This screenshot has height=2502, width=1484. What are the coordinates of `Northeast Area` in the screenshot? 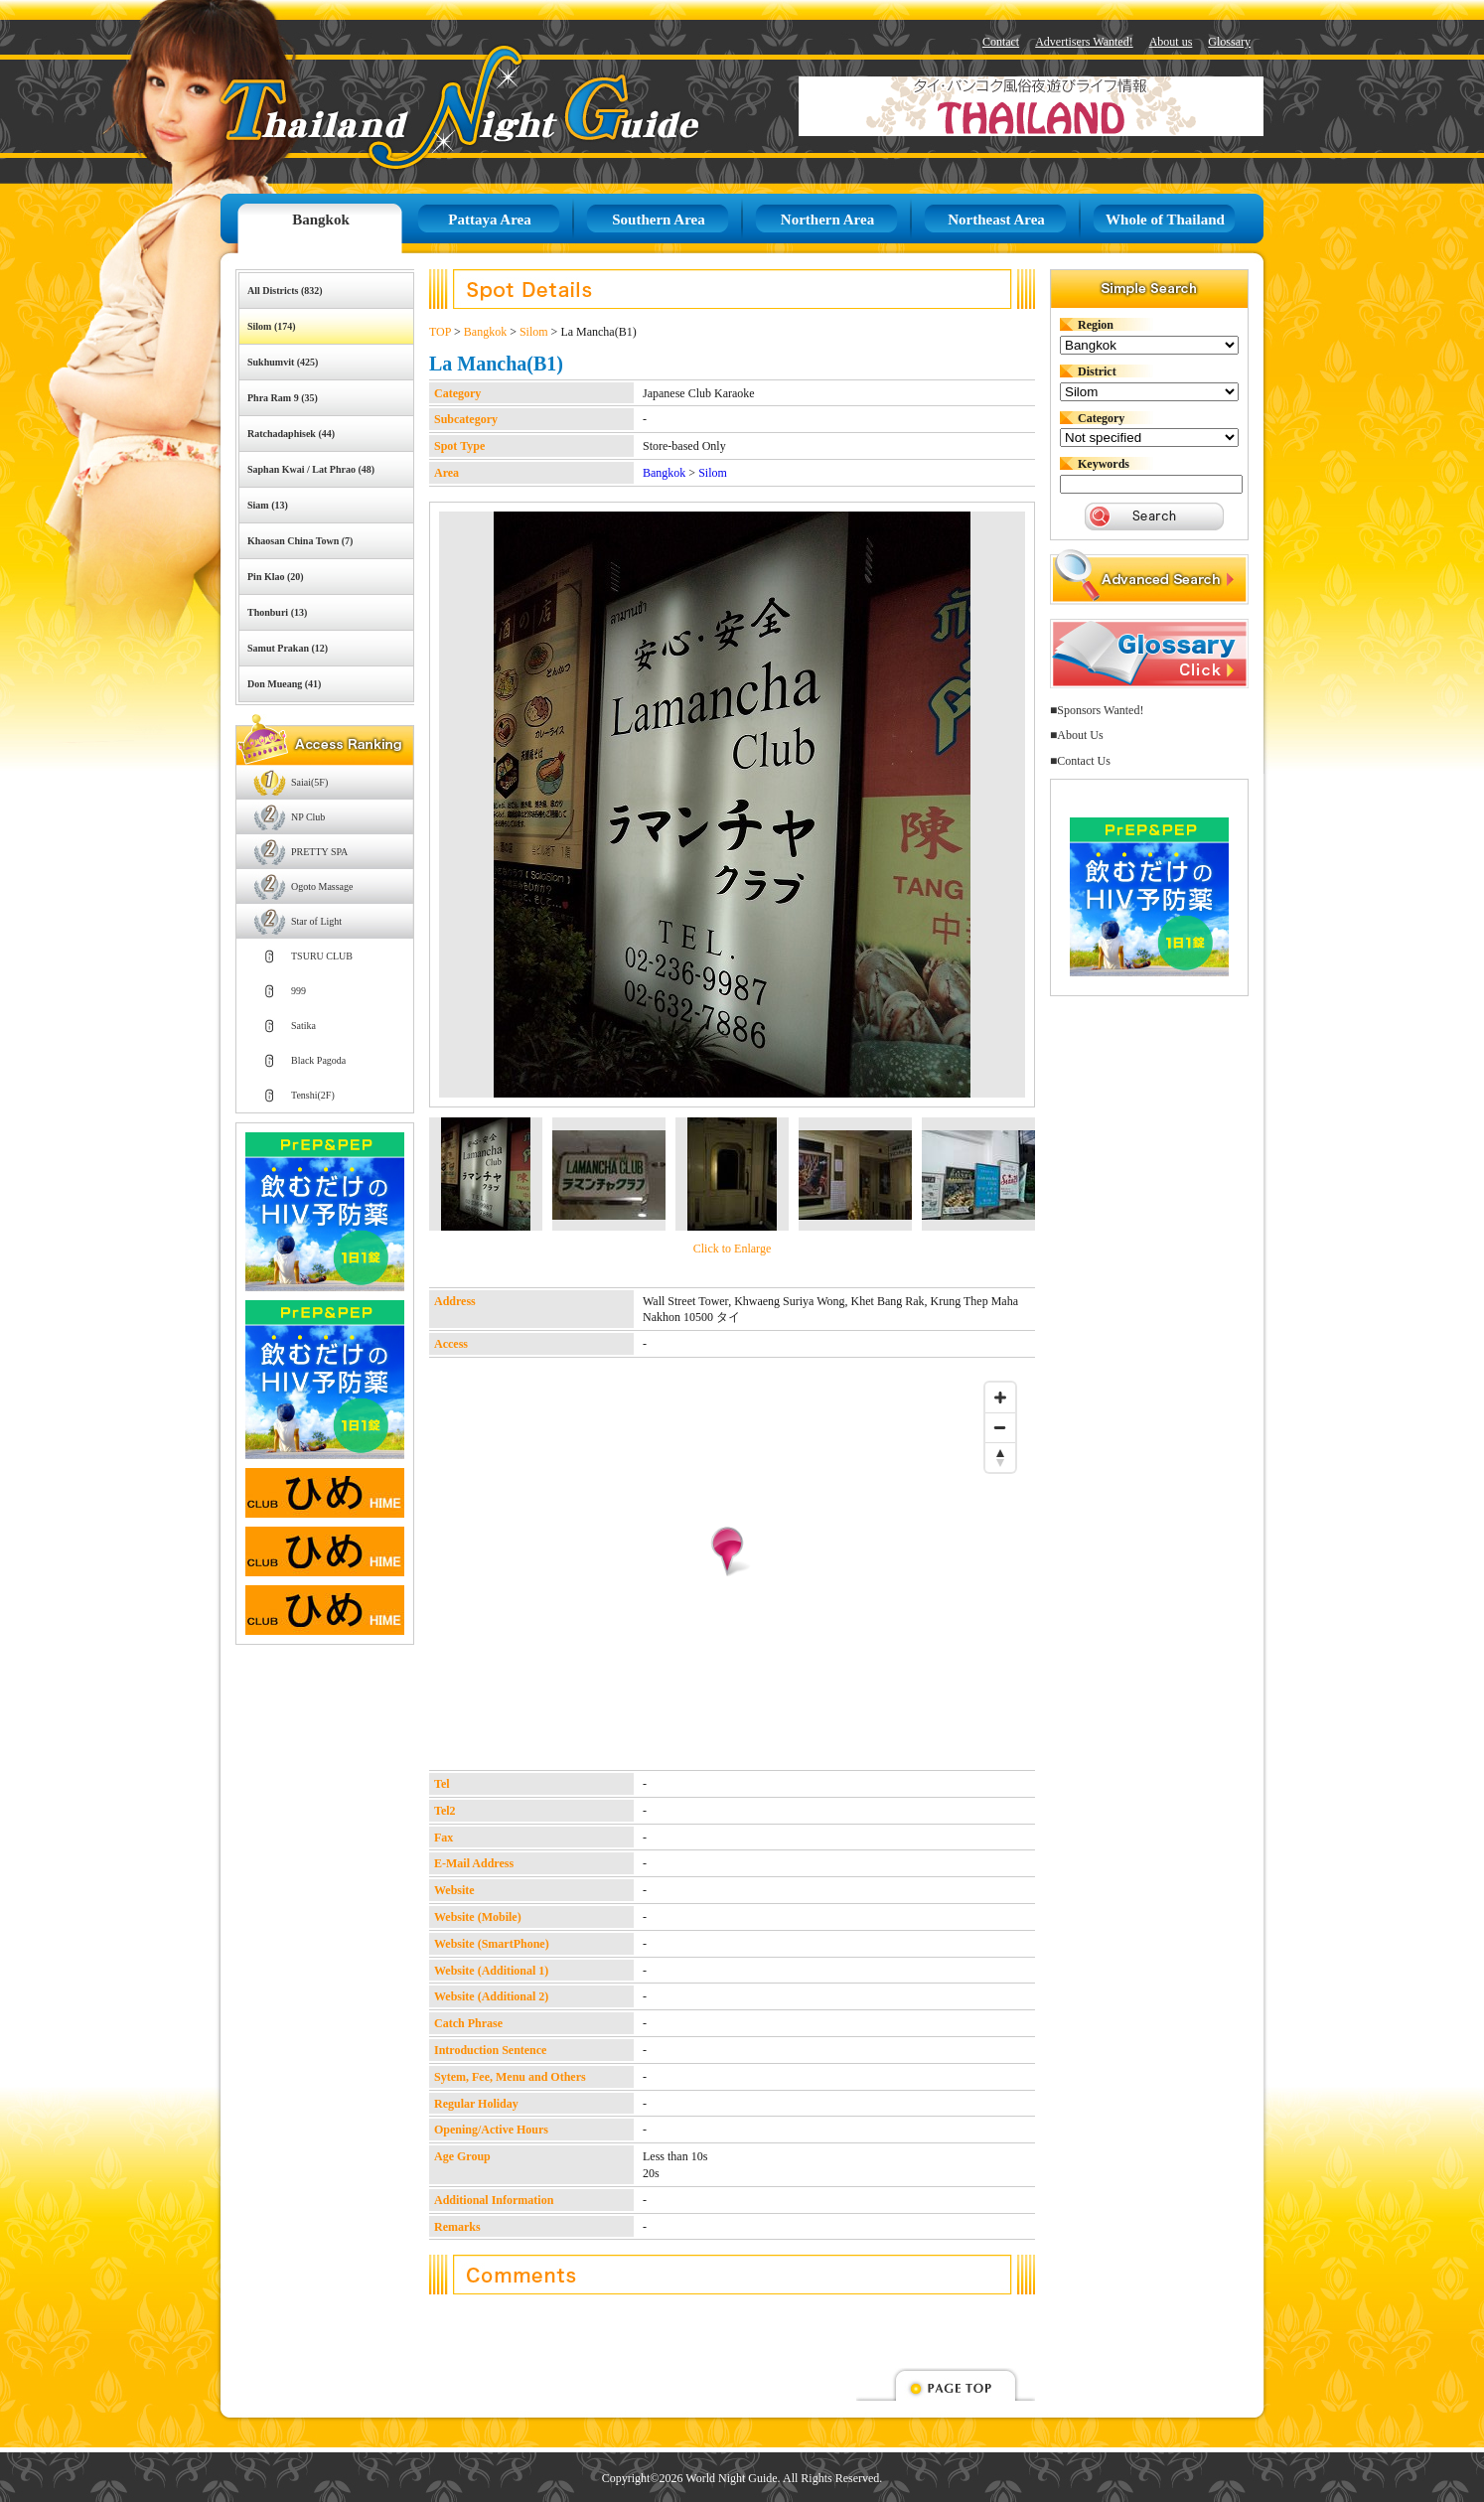 It's located at (996, 219).